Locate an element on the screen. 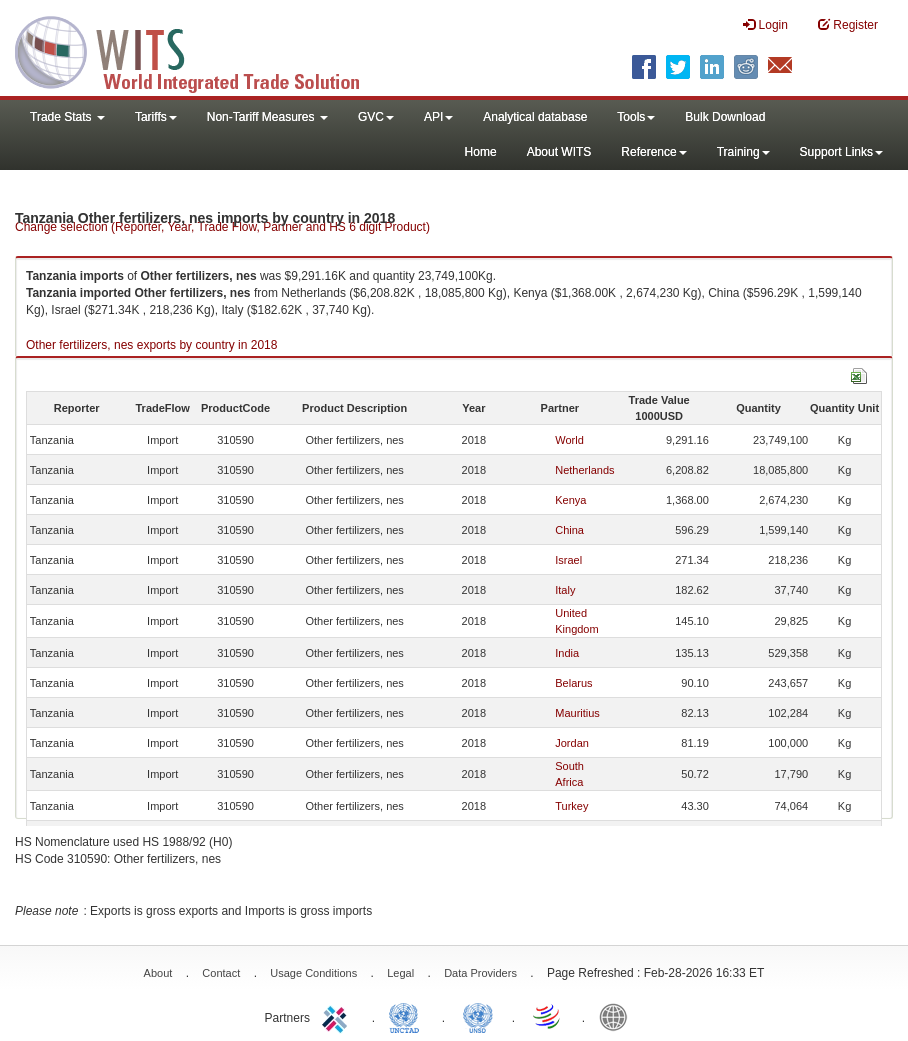 This screenshot has height=1041, width=908. Trade Stats is located at coordinates (67, 117).